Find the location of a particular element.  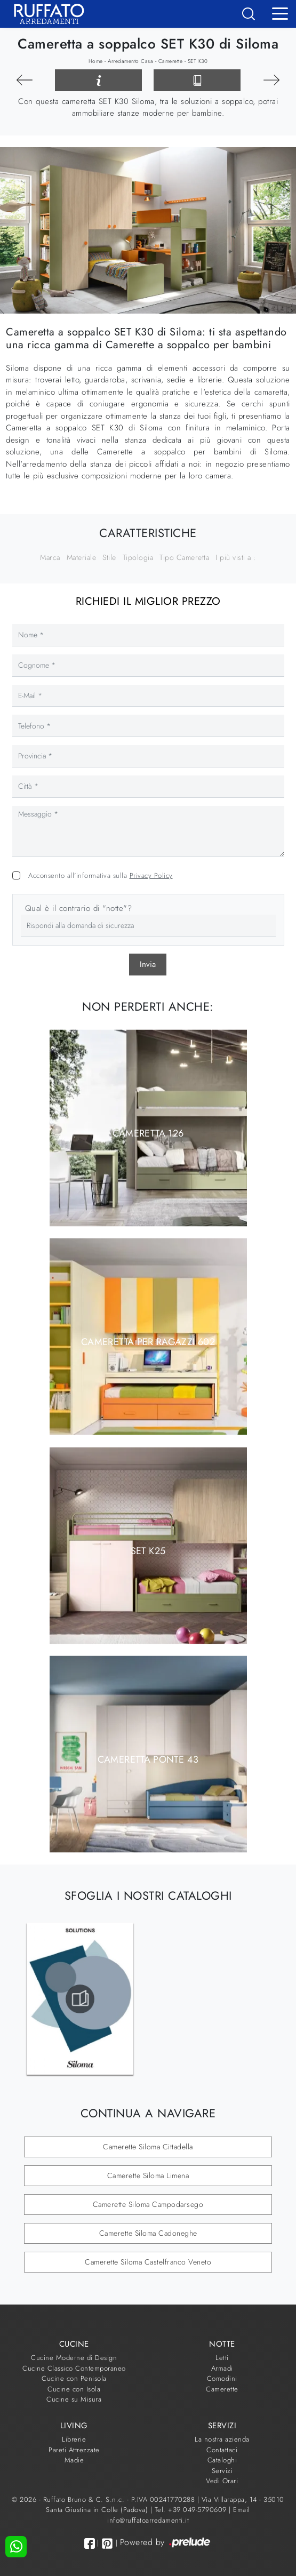

Email info@ruffatoarredamenti.it is located at coordinates (178, 2515).